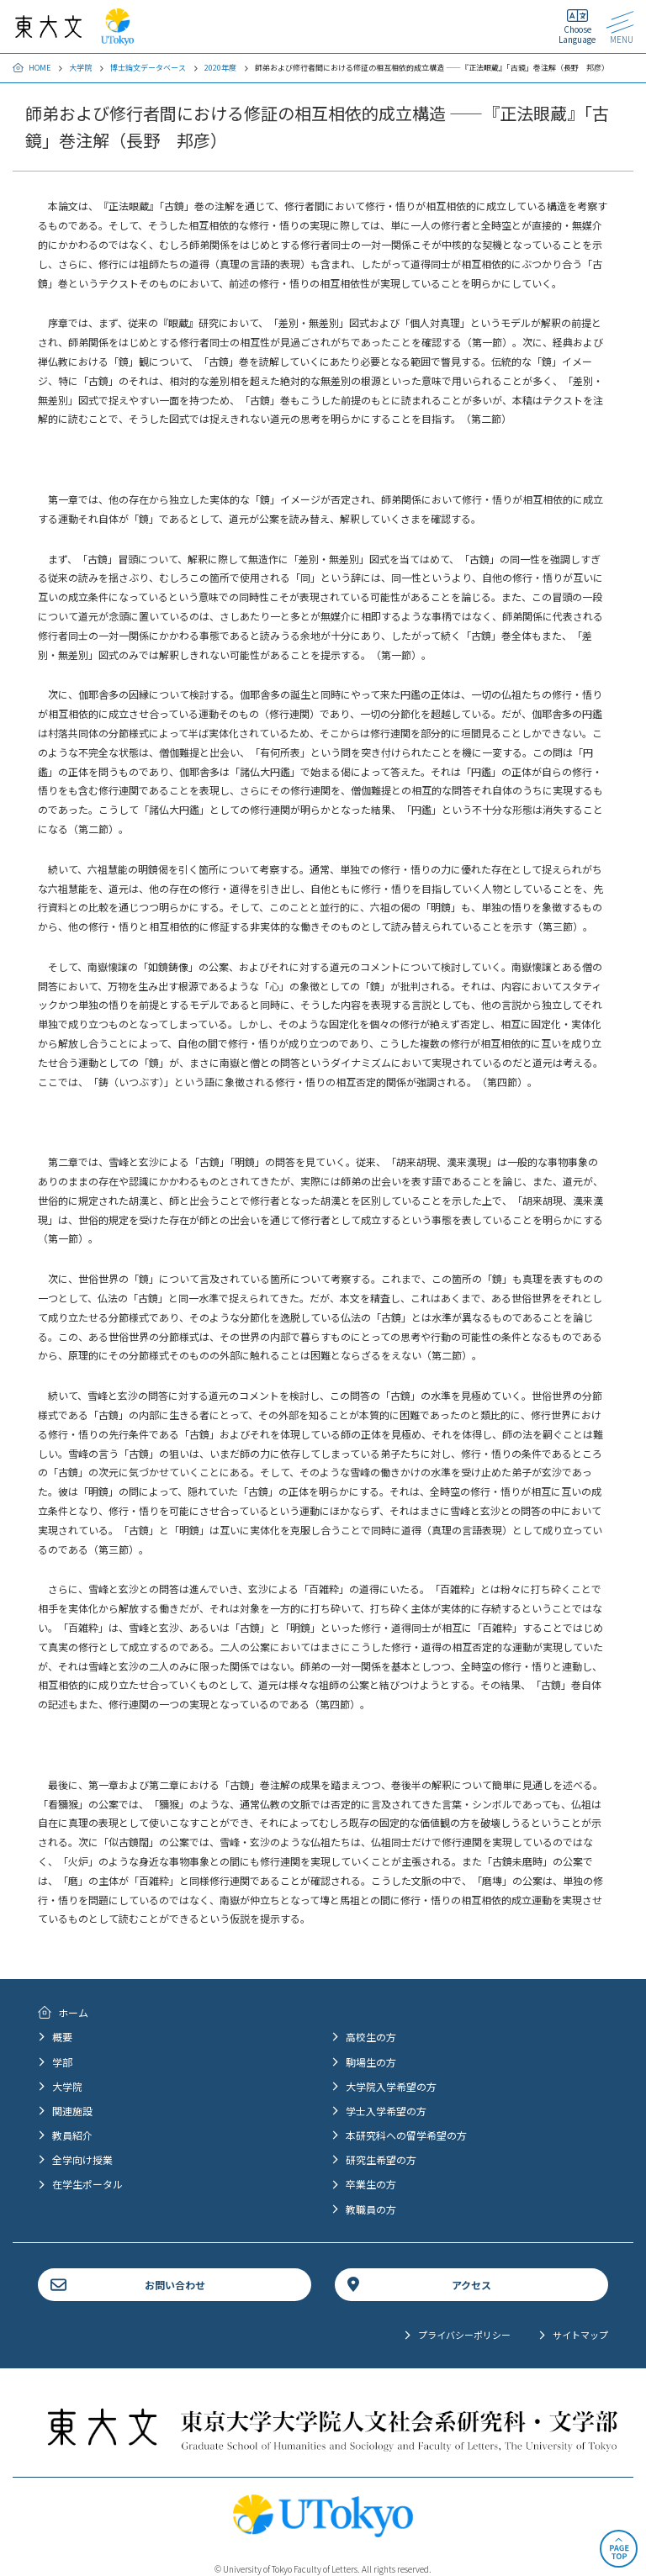 The height and width of the screenshot is (2576, 646). I want to click on ホーム, so click(73, 2012).